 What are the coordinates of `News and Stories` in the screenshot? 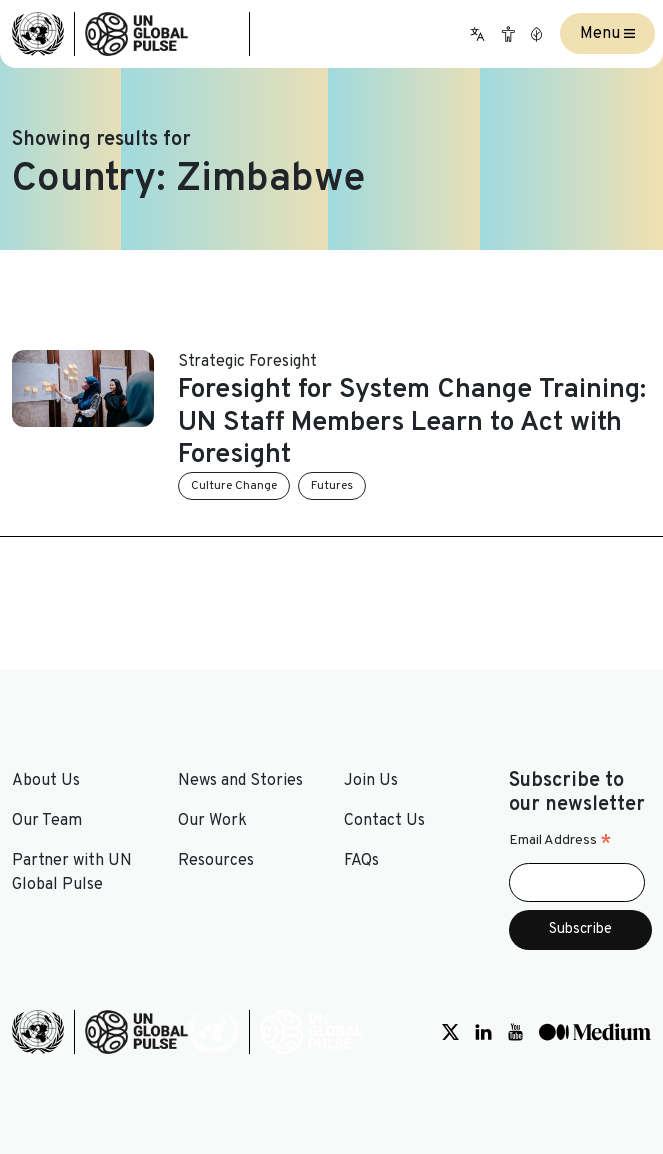 It's located at (240, 781).